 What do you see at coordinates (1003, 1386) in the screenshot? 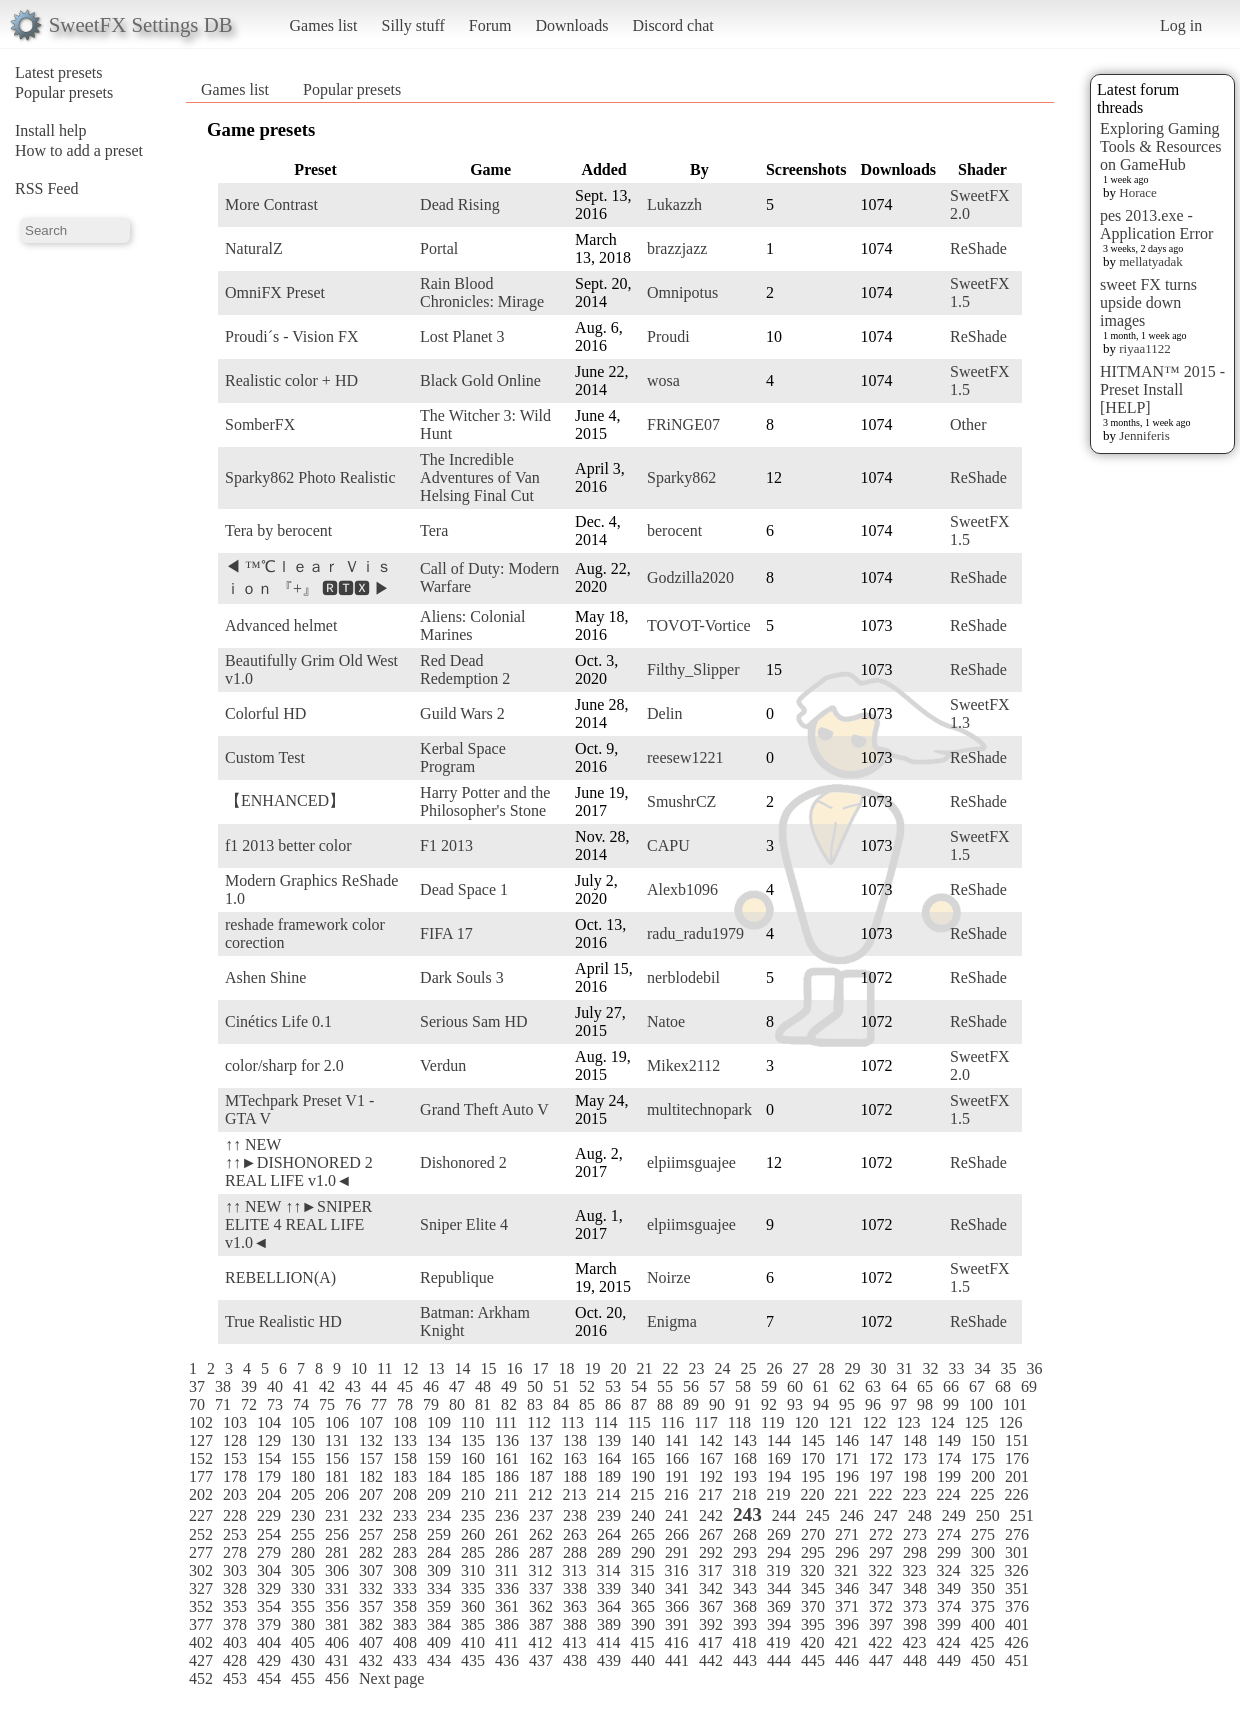
I see `68` at bounding box center [1003, 1386].